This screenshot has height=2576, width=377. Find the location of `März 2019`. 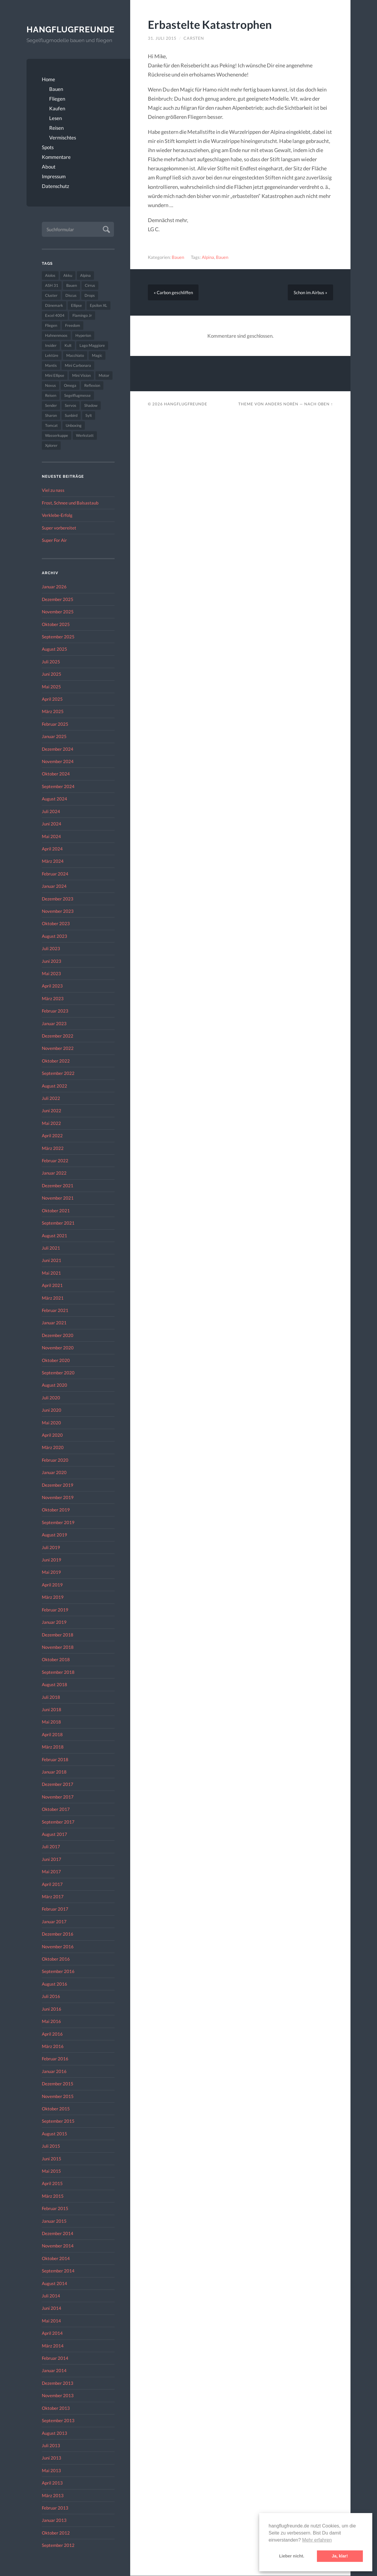

März 2019 is located at coordinates (53, 1597).